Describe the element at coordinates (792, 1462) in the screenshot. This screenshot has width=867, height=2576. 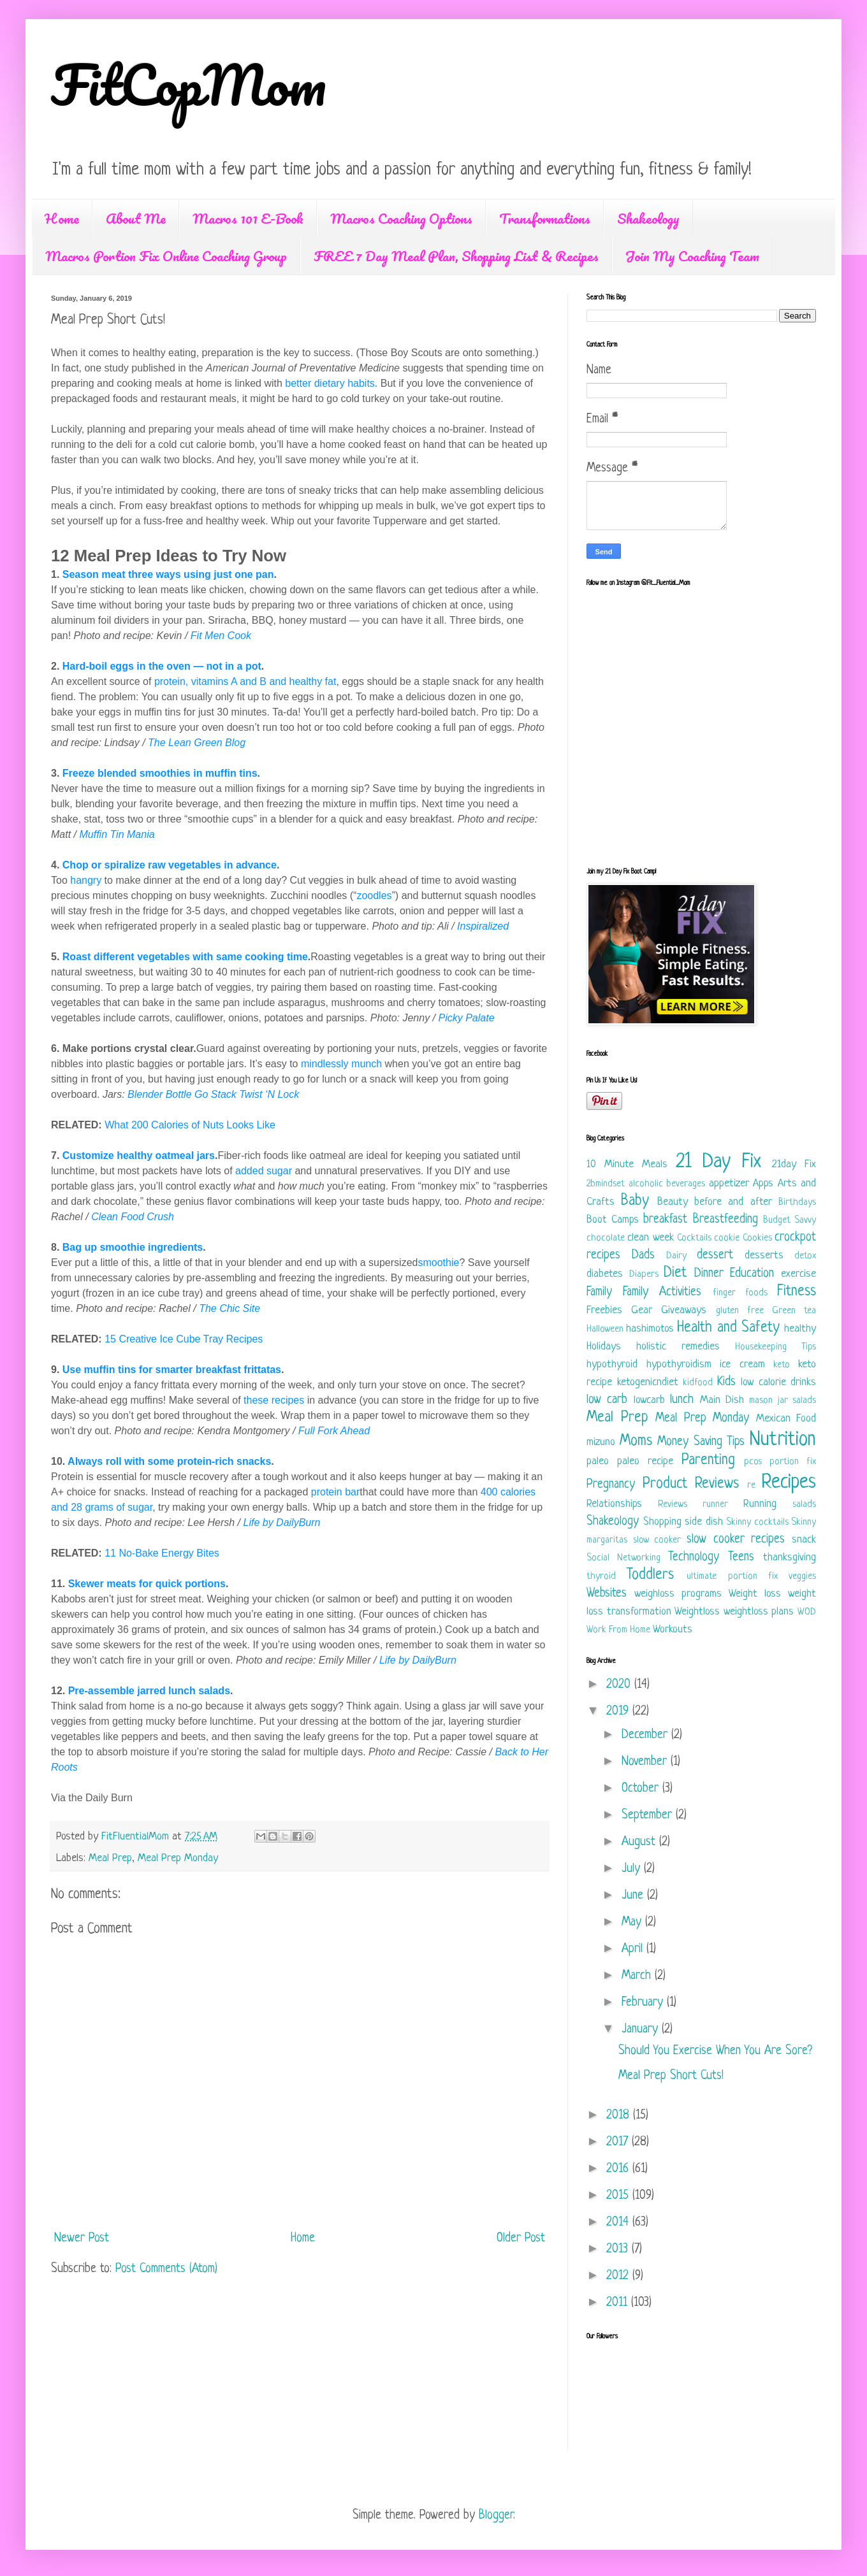
I see `portion fix` at that location.